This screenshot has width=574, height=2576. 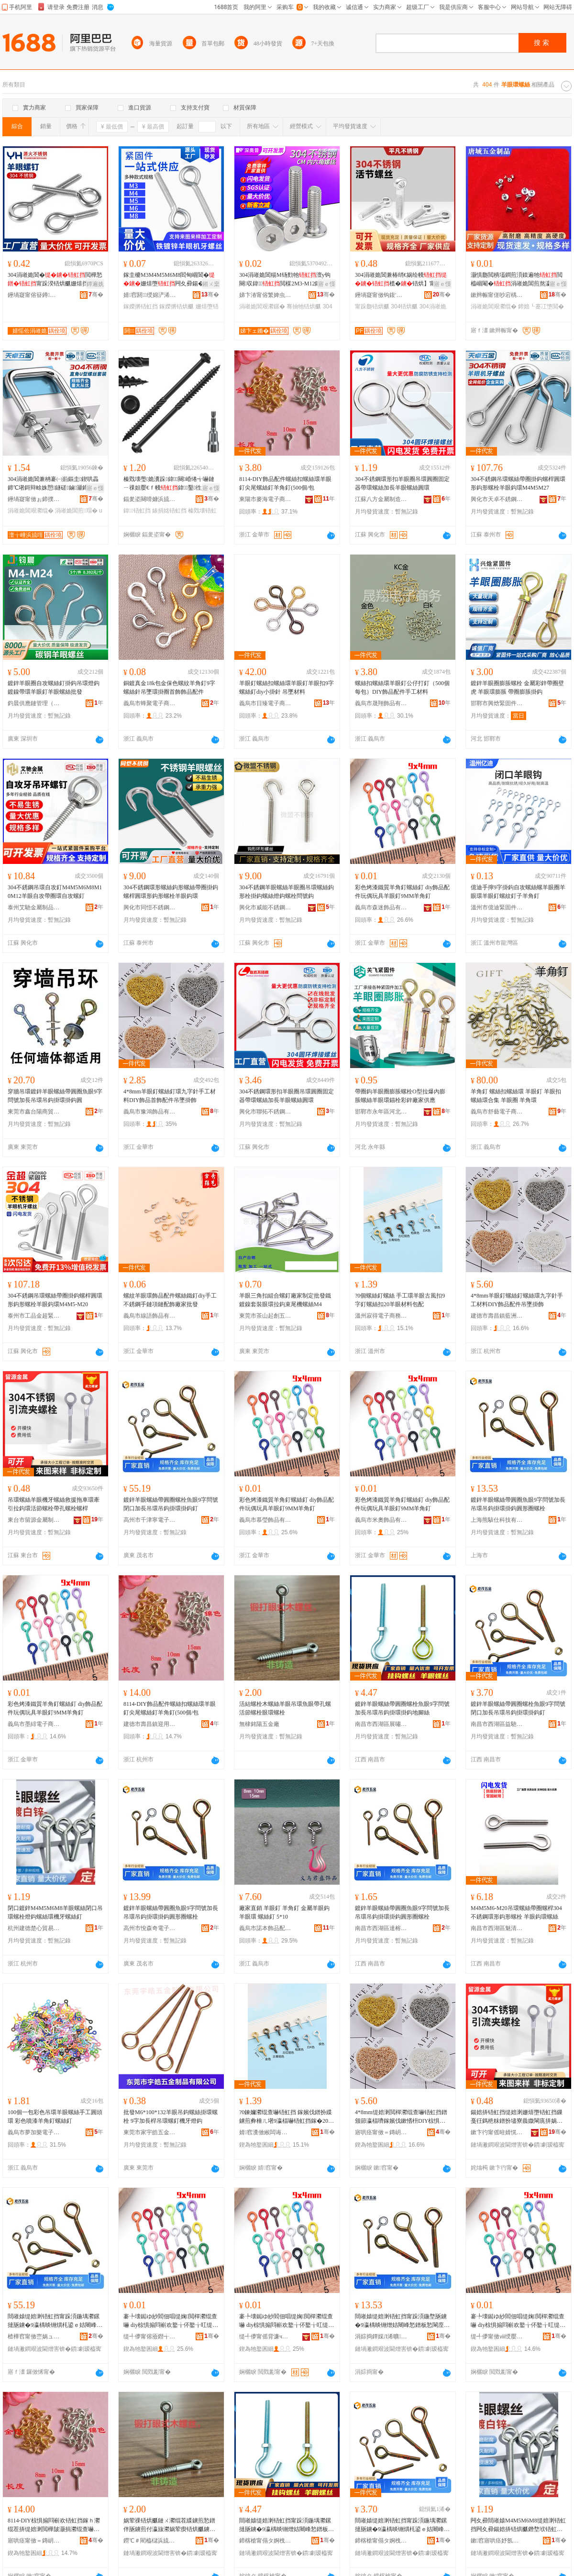 What do you see at coordinates (497, 2540) in the screenshot?
I see `鏉窞寤哄痉妤氬績璨挎槗鍟嗚` at bounding box center [497, 2540].